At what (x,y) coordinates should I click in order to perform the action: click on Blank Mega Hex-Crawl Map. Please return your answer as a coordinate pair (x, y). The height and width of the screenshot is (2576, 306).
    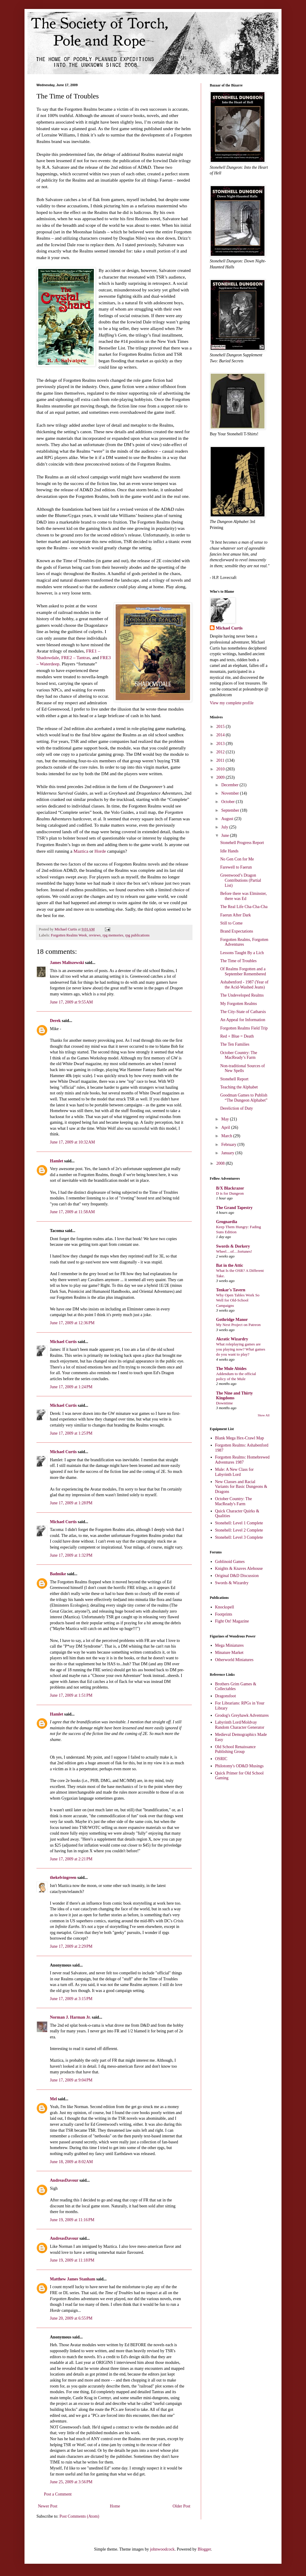
    Looking at the image, I should click on (239, 1438).